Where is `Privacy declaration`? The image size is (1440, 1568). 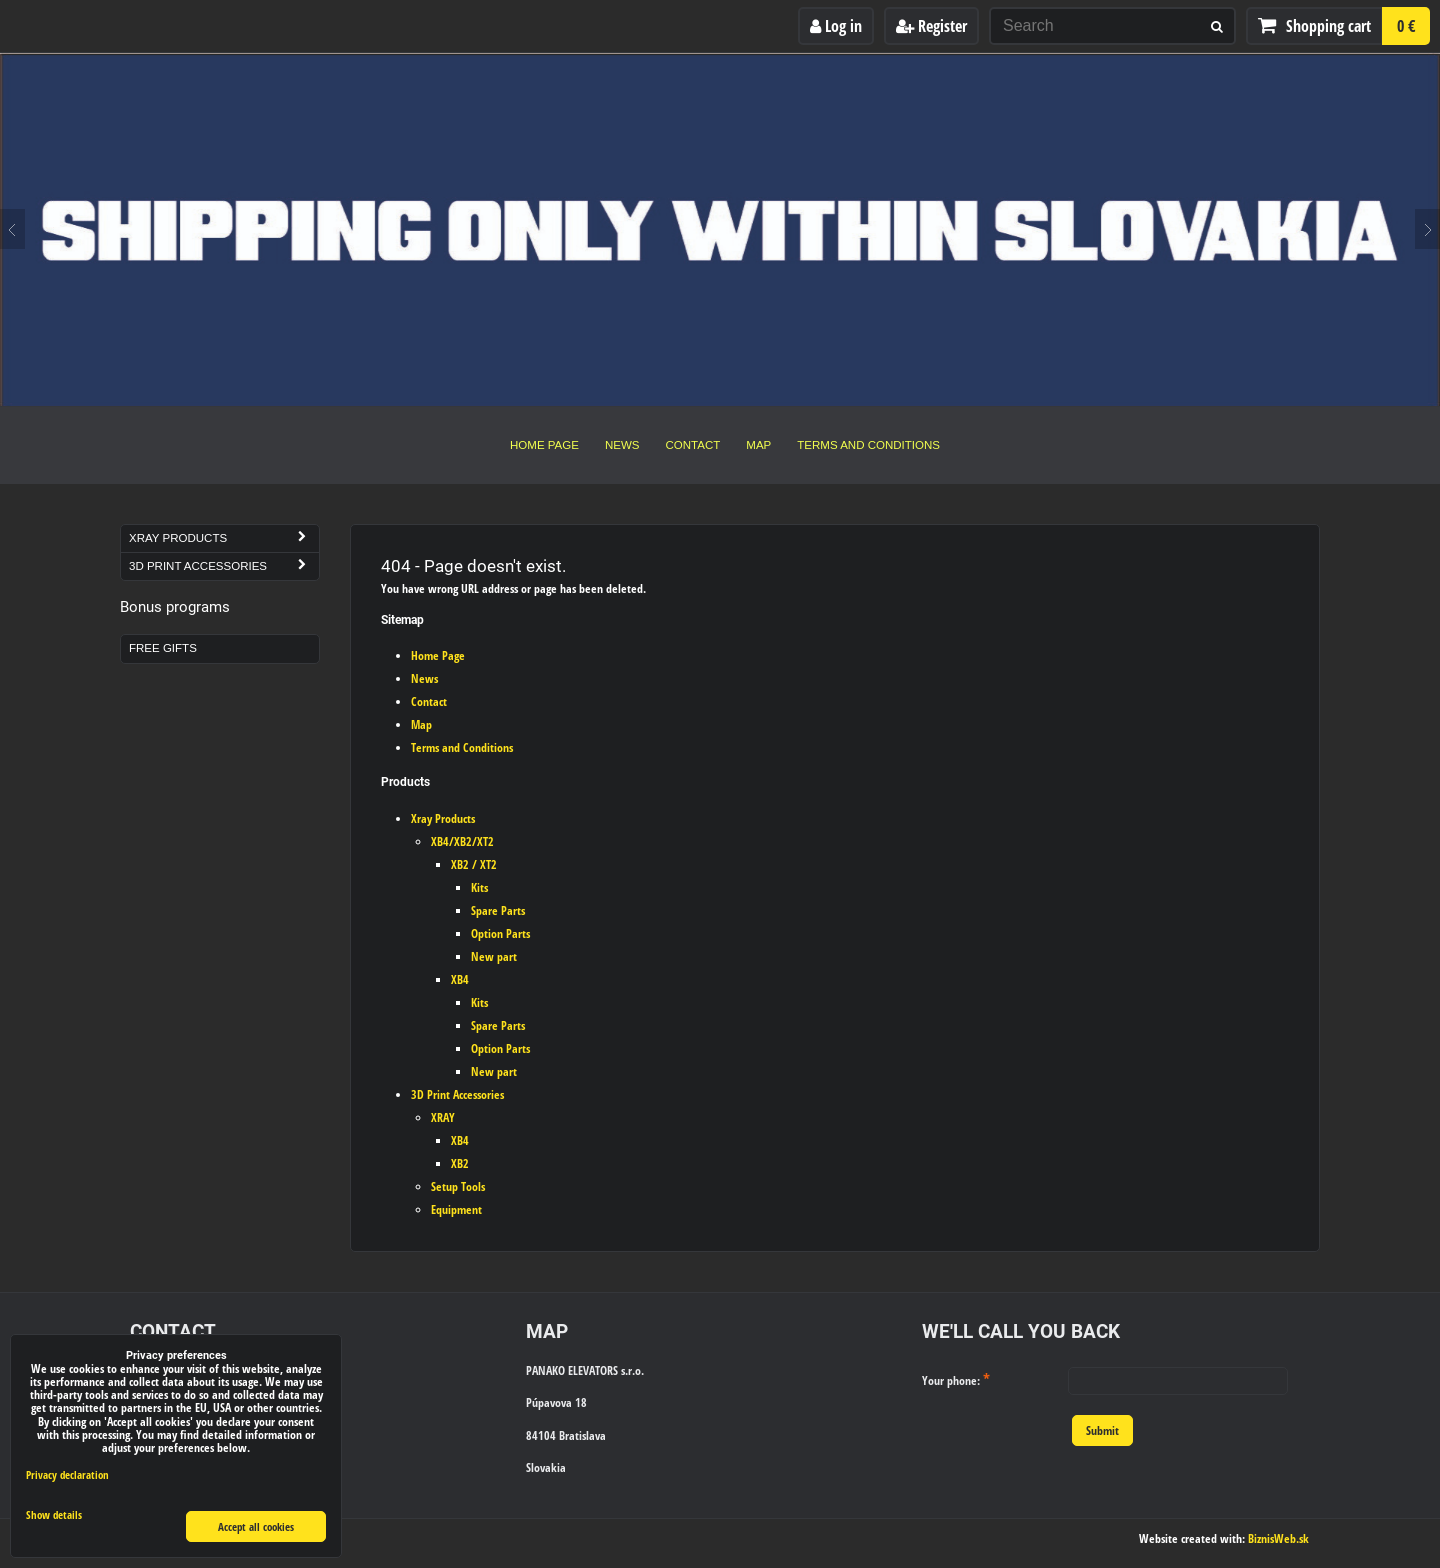
Privacy declaration is located at coordinates (67, 1474).